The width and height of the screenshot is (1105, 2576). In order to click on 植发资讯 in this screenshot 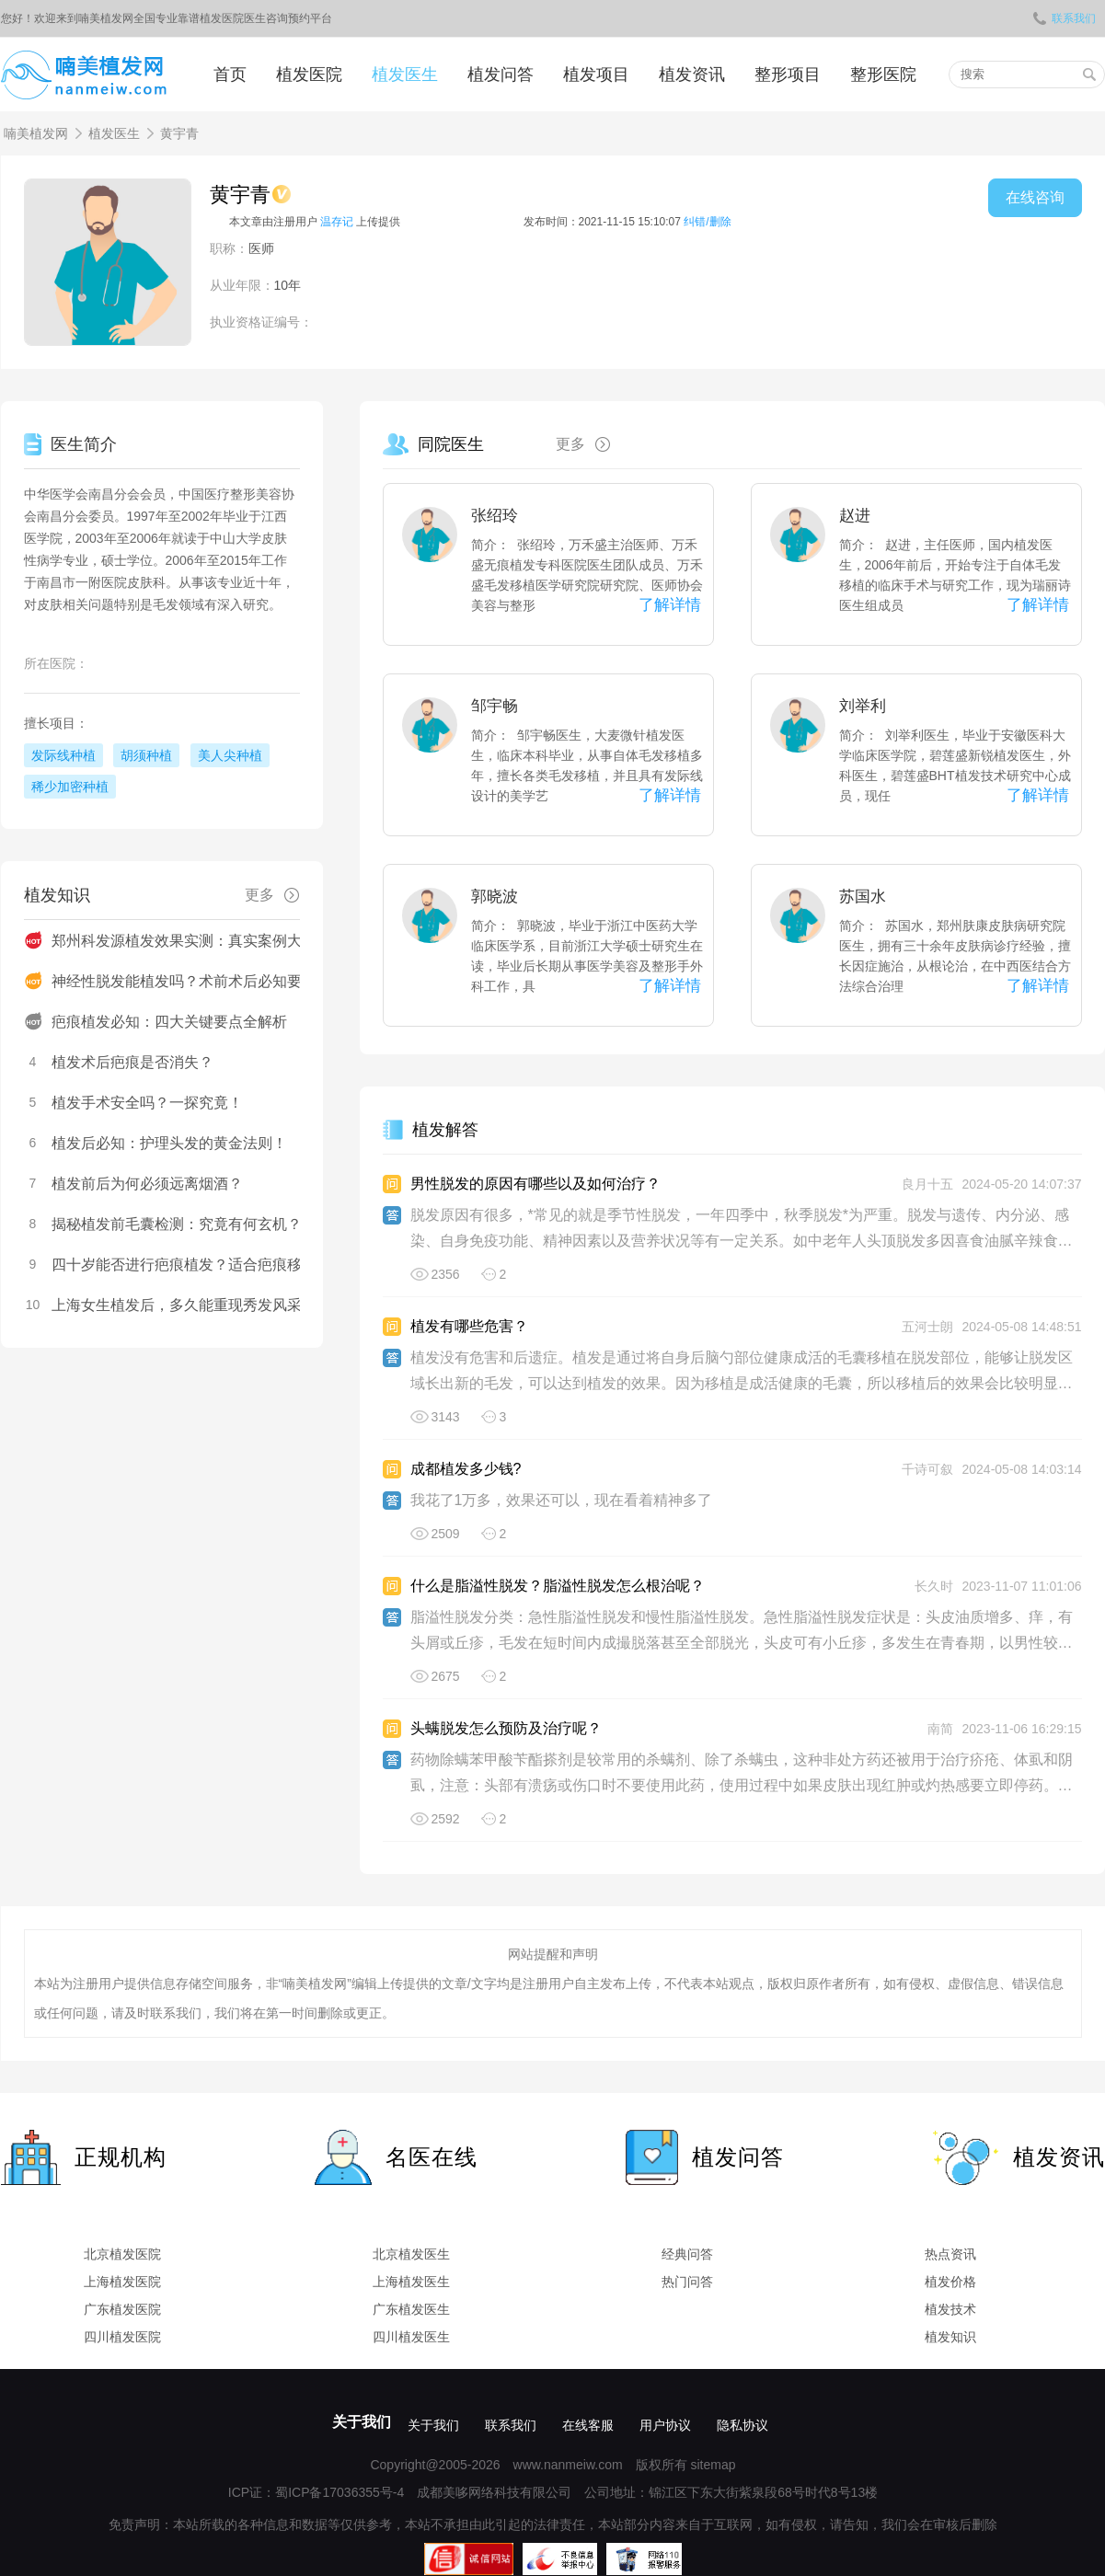, I will do `click(692, 74)`.